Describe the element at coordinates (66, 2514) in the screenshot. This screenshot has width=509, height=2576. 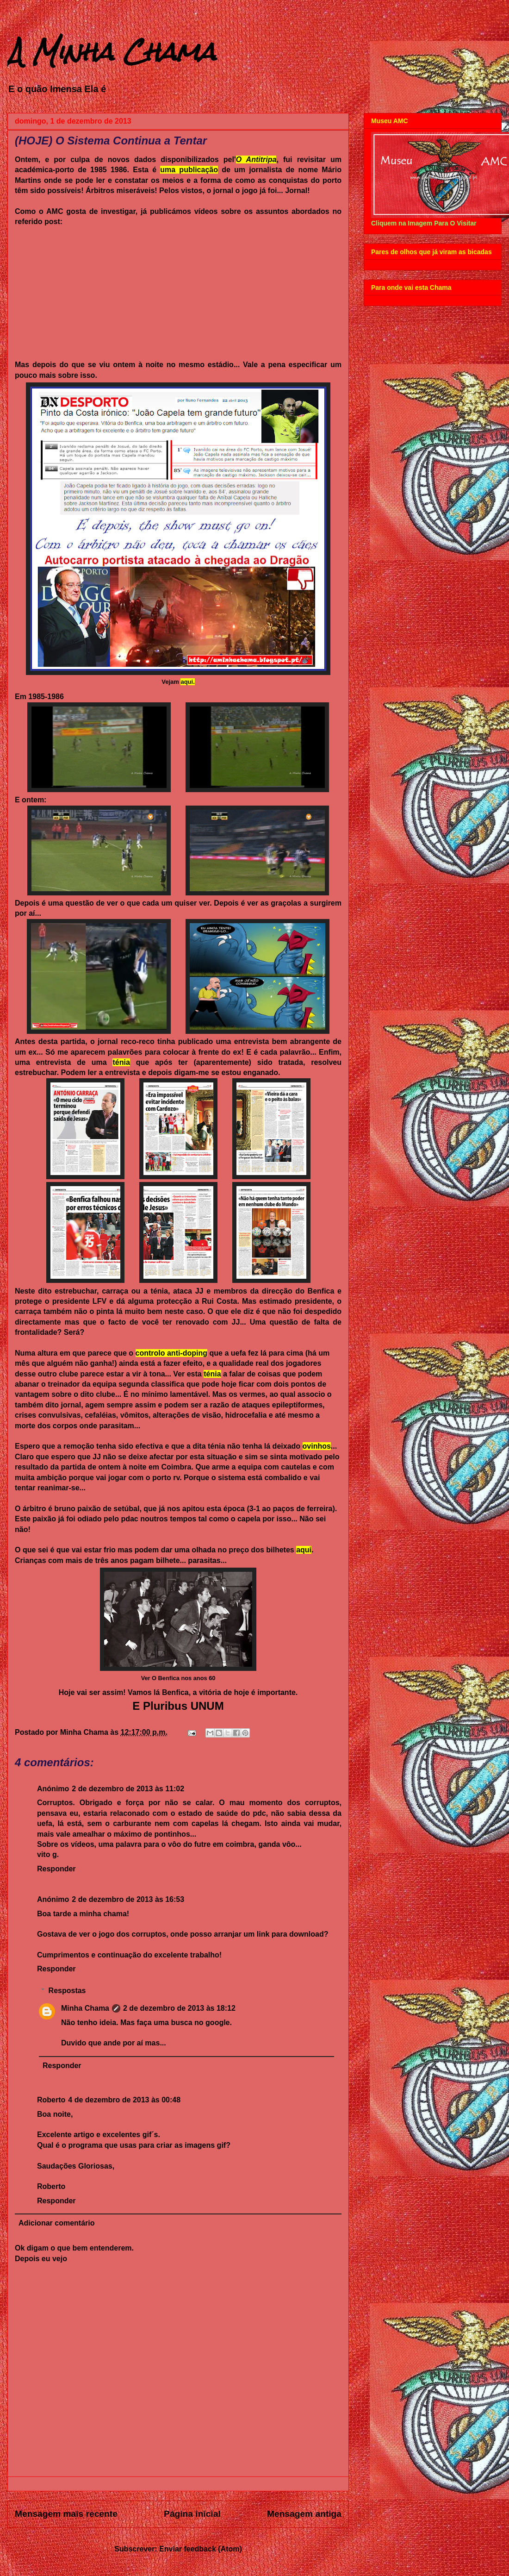
I see `Mensagem mais recente` at that location.